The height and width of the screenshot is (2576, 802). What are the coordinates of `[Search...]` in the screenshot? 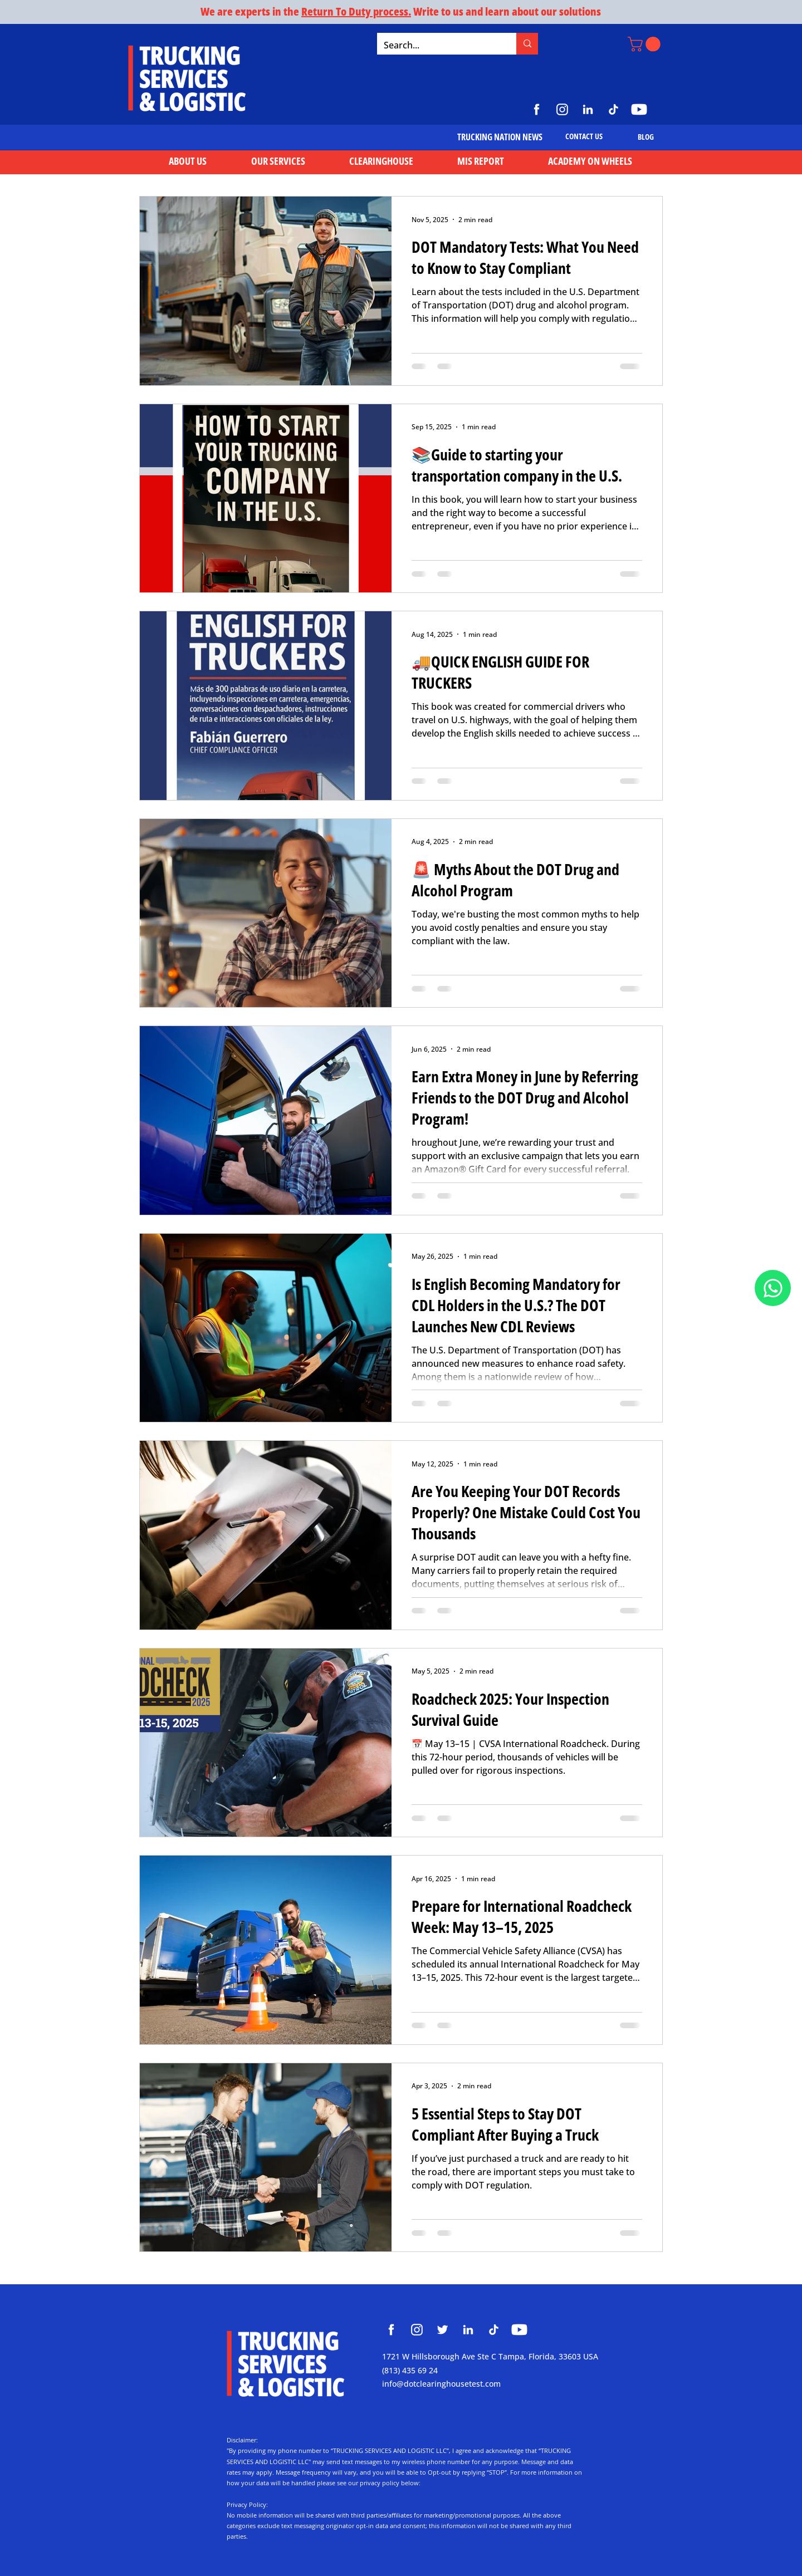 It's located at (438, 45).